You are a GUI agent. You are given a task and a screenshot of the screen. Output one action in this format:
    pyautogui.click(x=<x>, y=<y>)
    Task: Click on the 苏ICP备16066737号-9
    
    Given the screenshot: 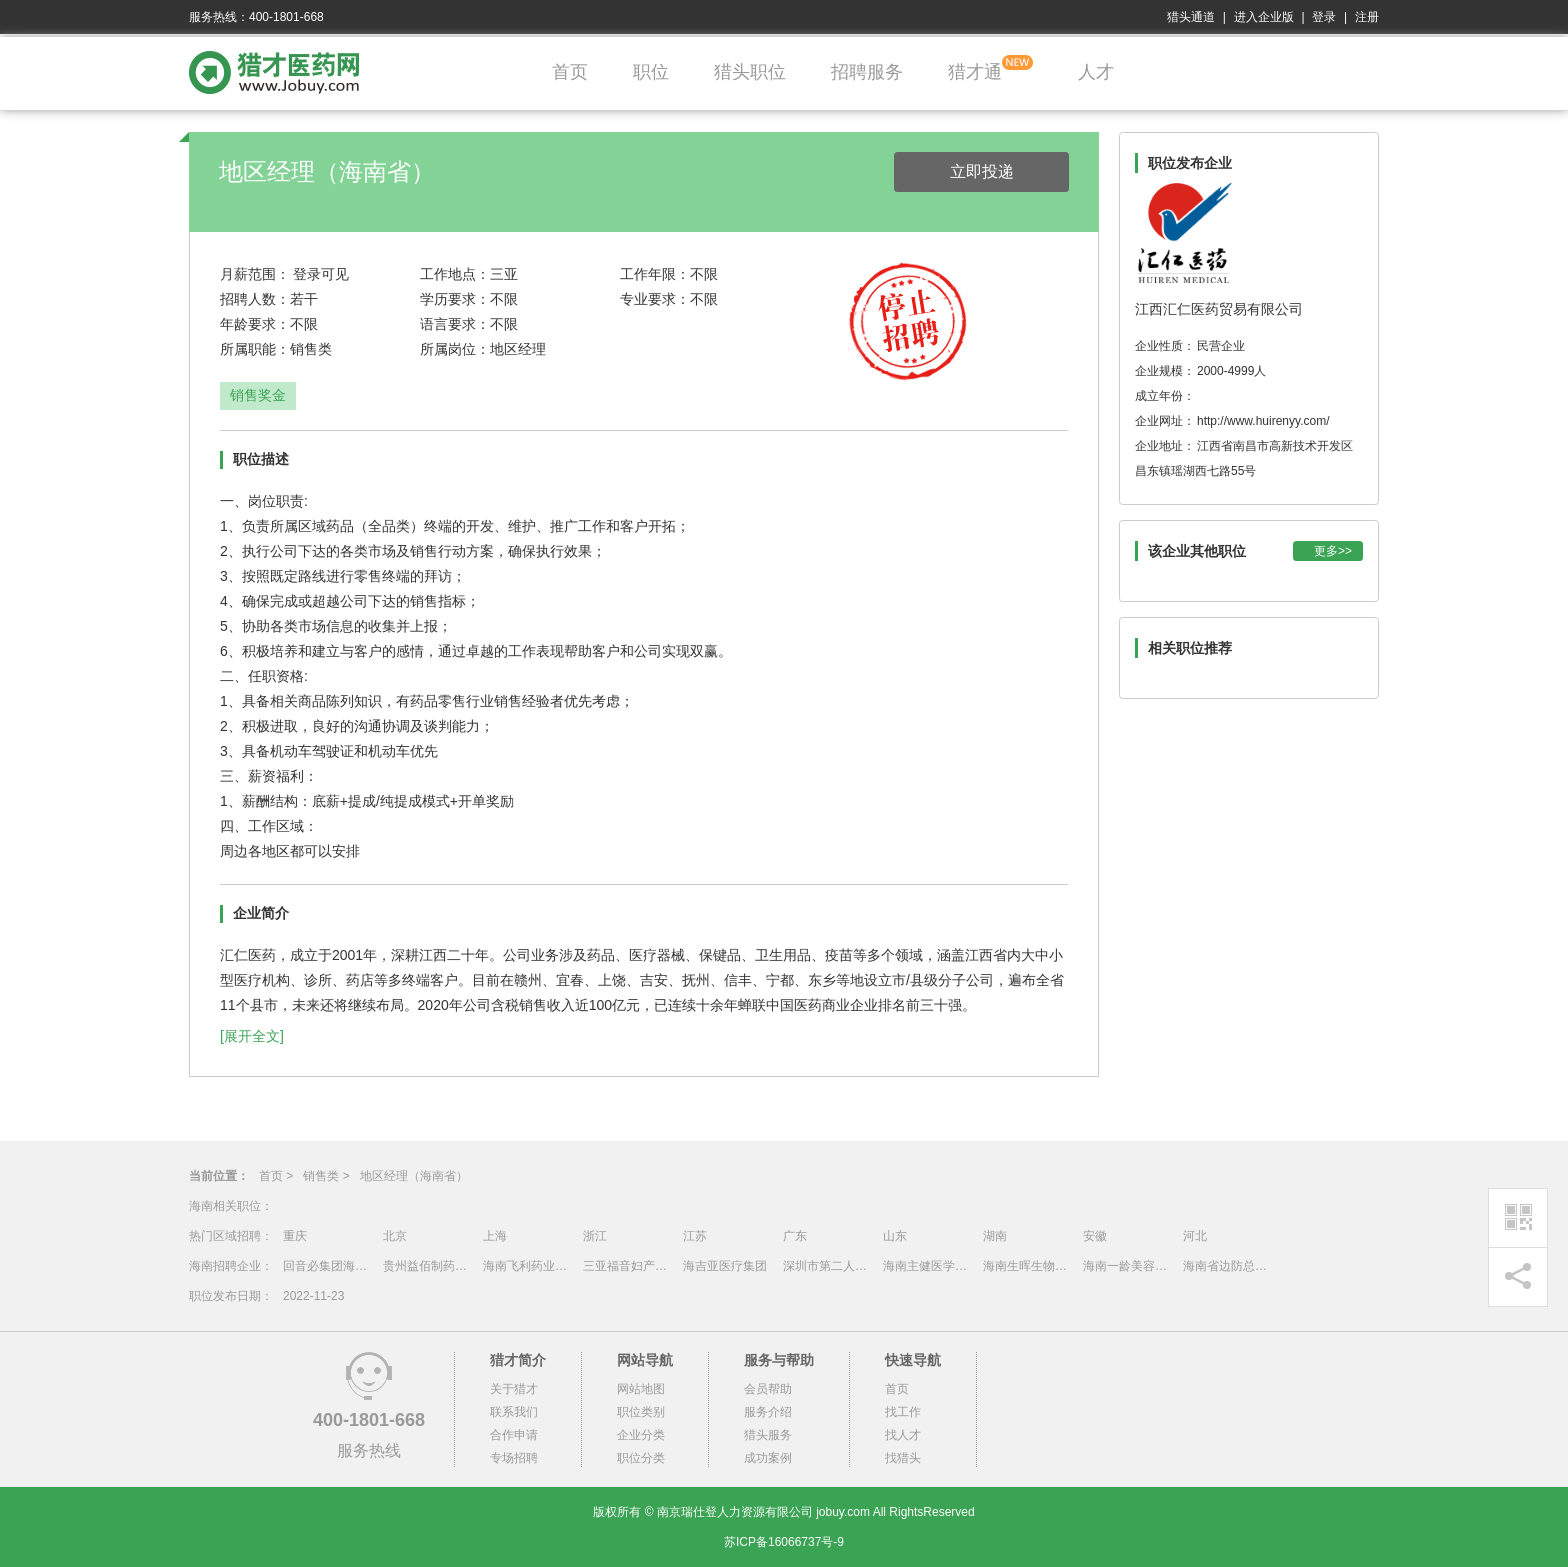 What is the action you would take?
    pyautogui.click(x=784, y=1542)
    